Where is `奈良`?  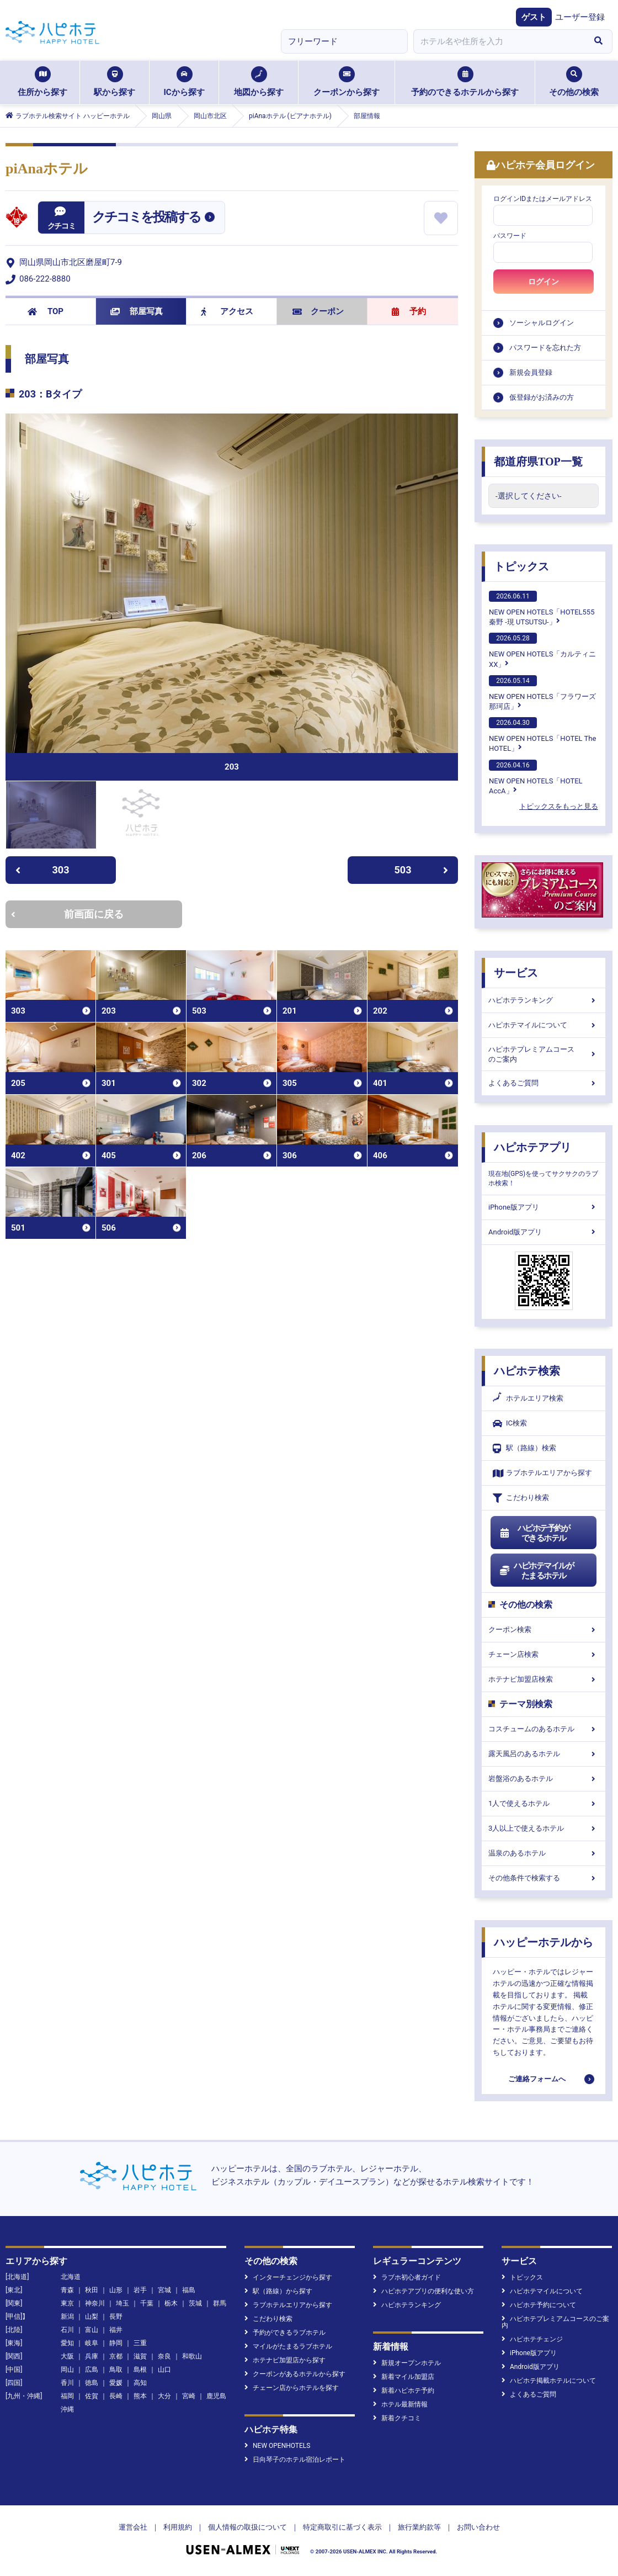 奈良 is located at coordinates (164, 2356).